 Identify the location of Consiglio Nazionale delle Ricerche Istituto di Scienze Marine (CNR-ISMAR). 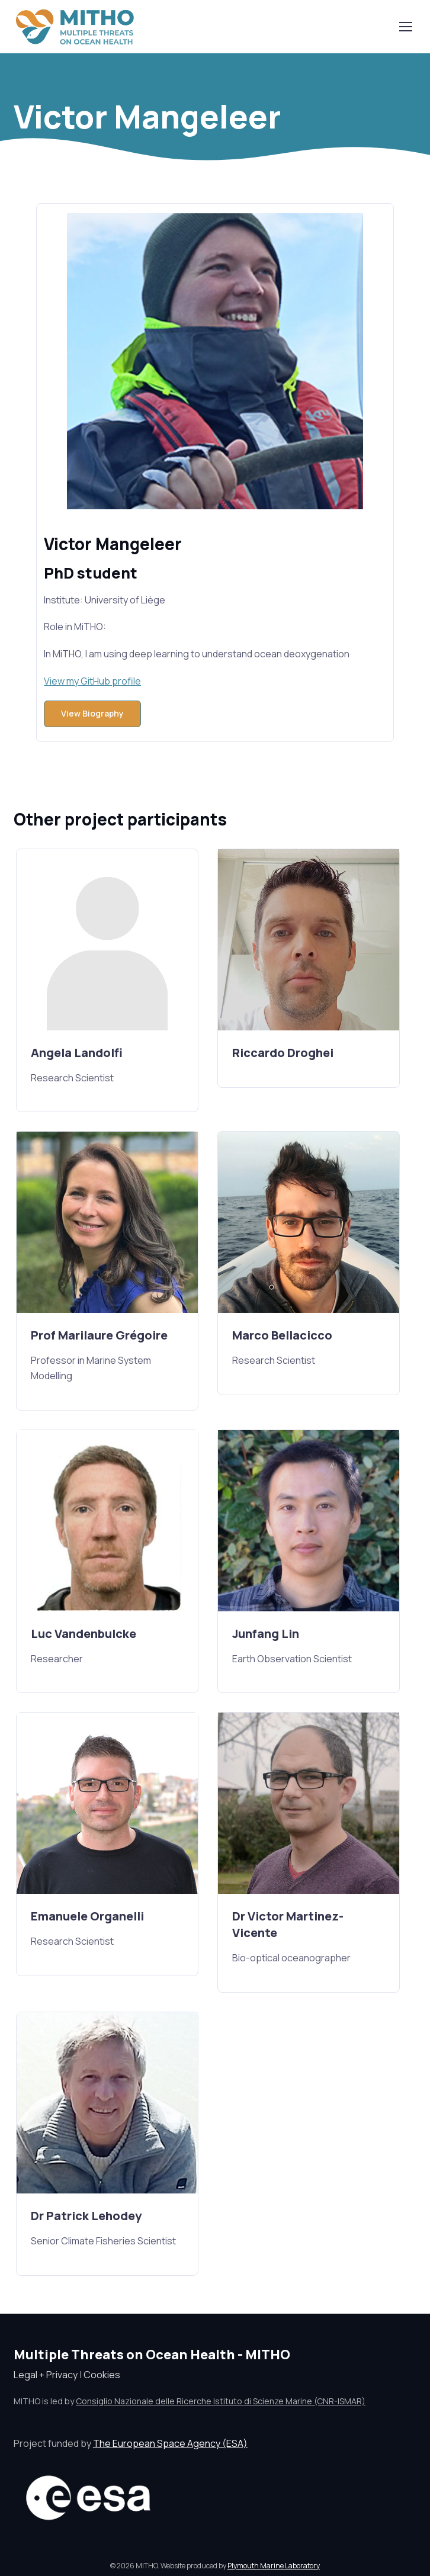
(220, 2401).